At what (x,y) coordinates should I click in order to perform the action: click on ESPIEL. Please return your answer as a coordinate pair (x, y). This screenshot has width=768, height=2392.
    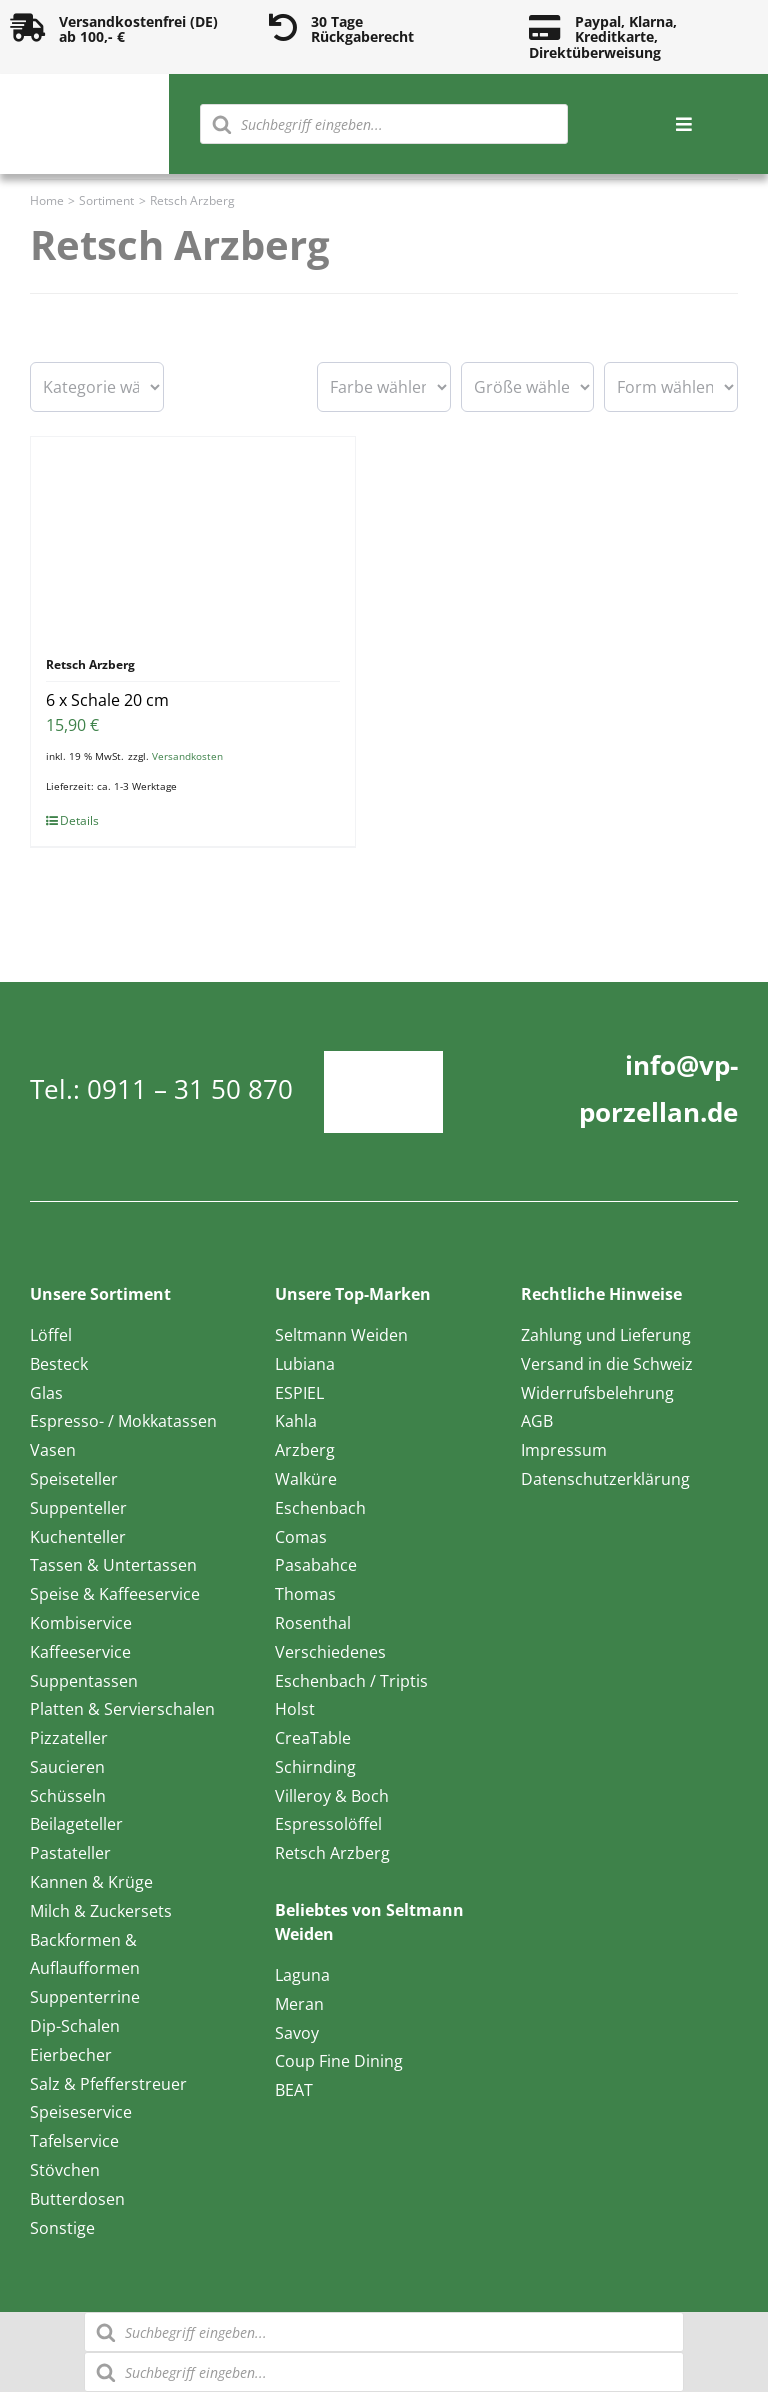
    Looking at the image, I should click on (299, 1393).